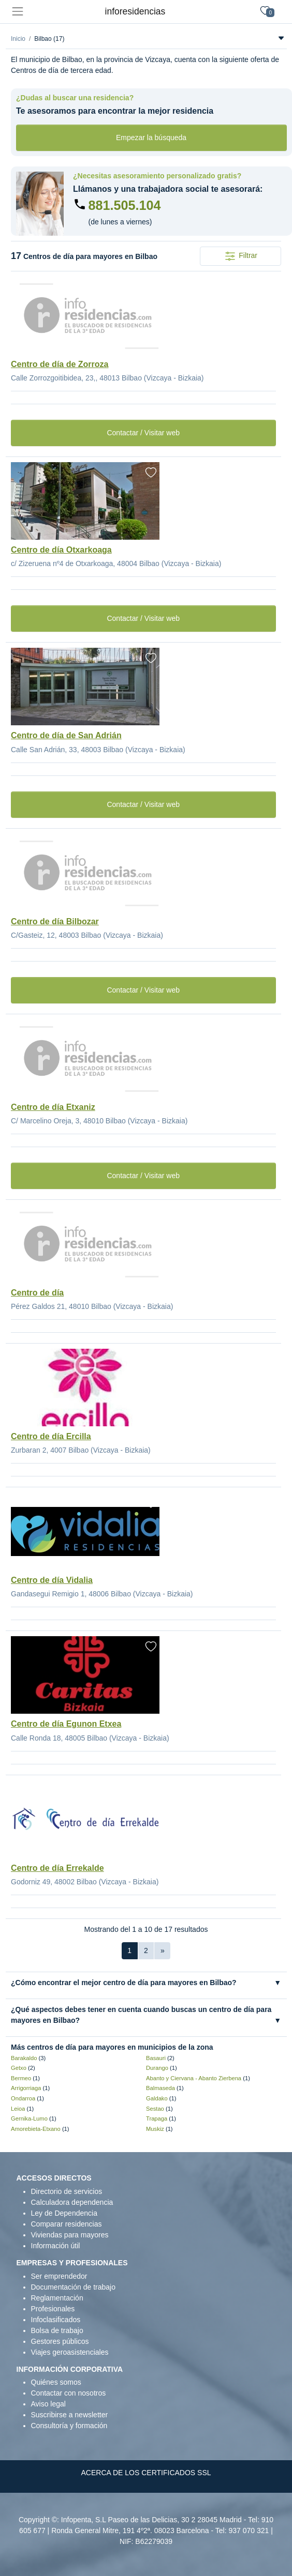  I want to click on Inicio, so click(18, 38).